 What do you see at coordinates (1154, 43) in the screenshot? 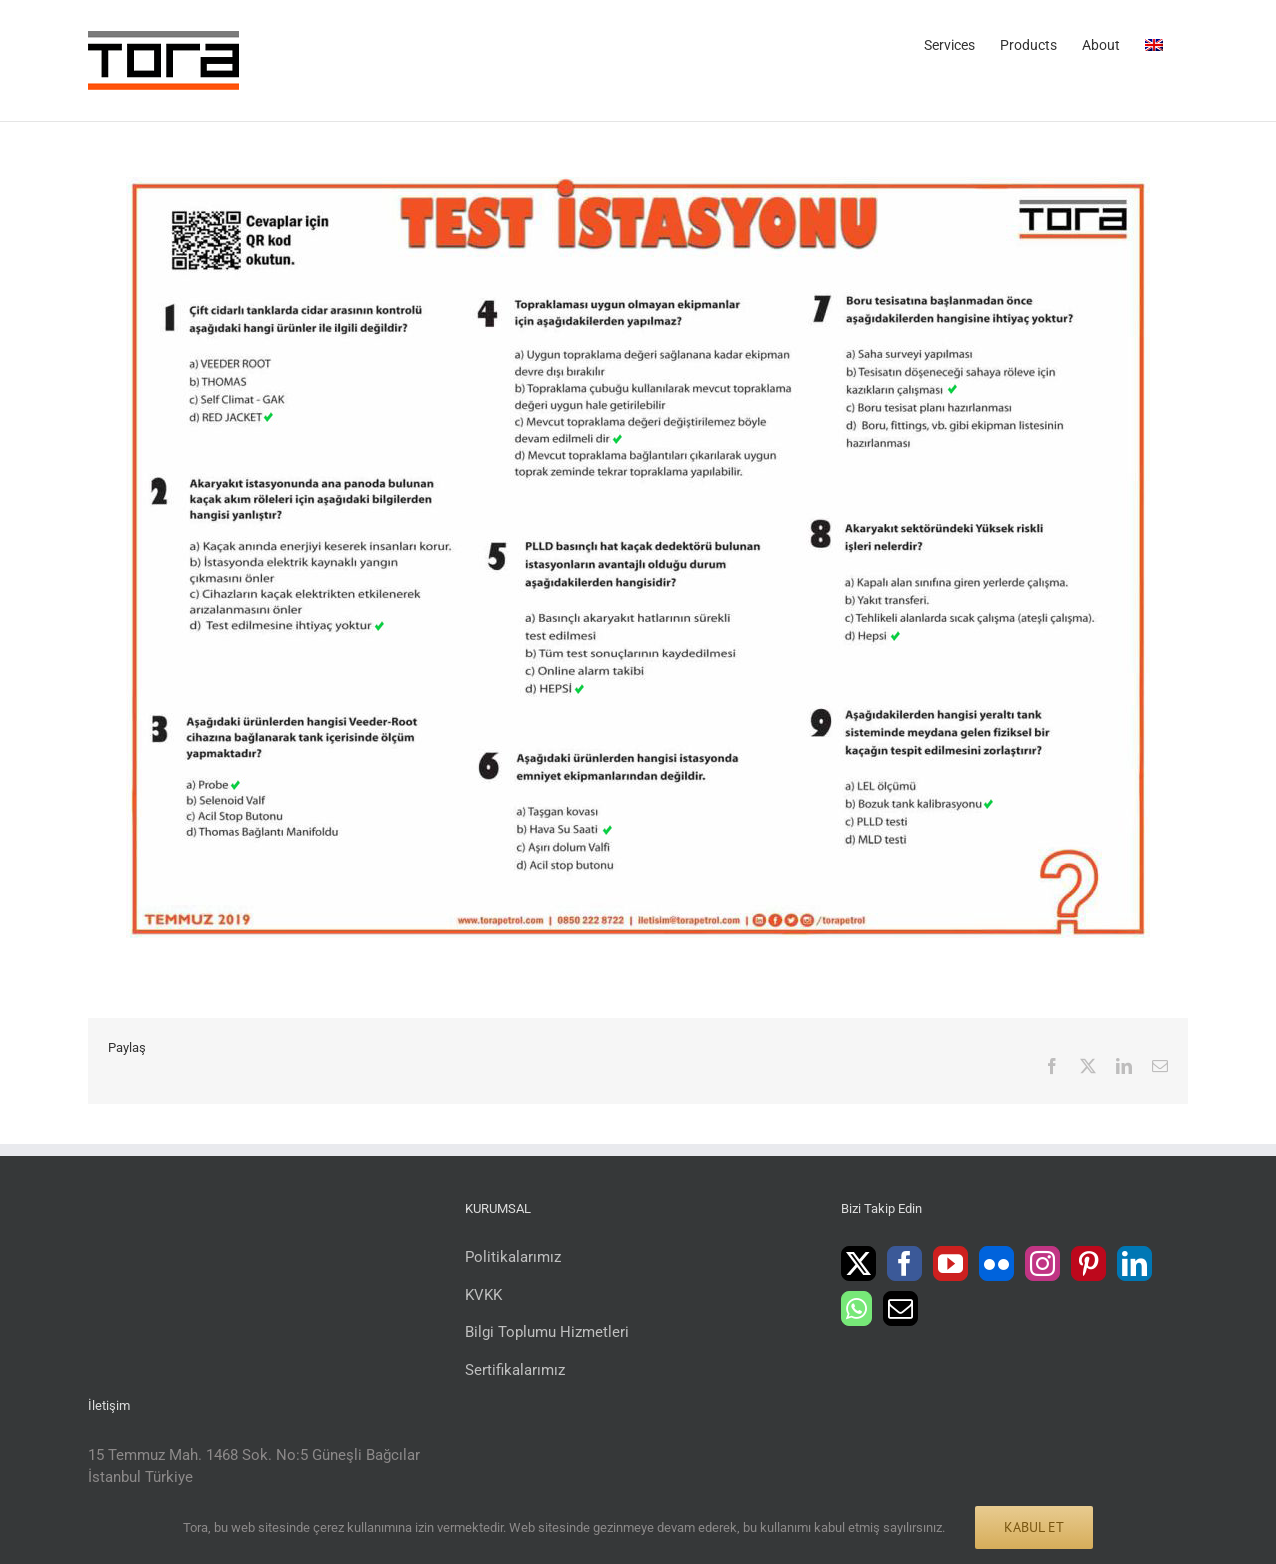
I see `[menuitem]` at bounding box center [1154, 43].